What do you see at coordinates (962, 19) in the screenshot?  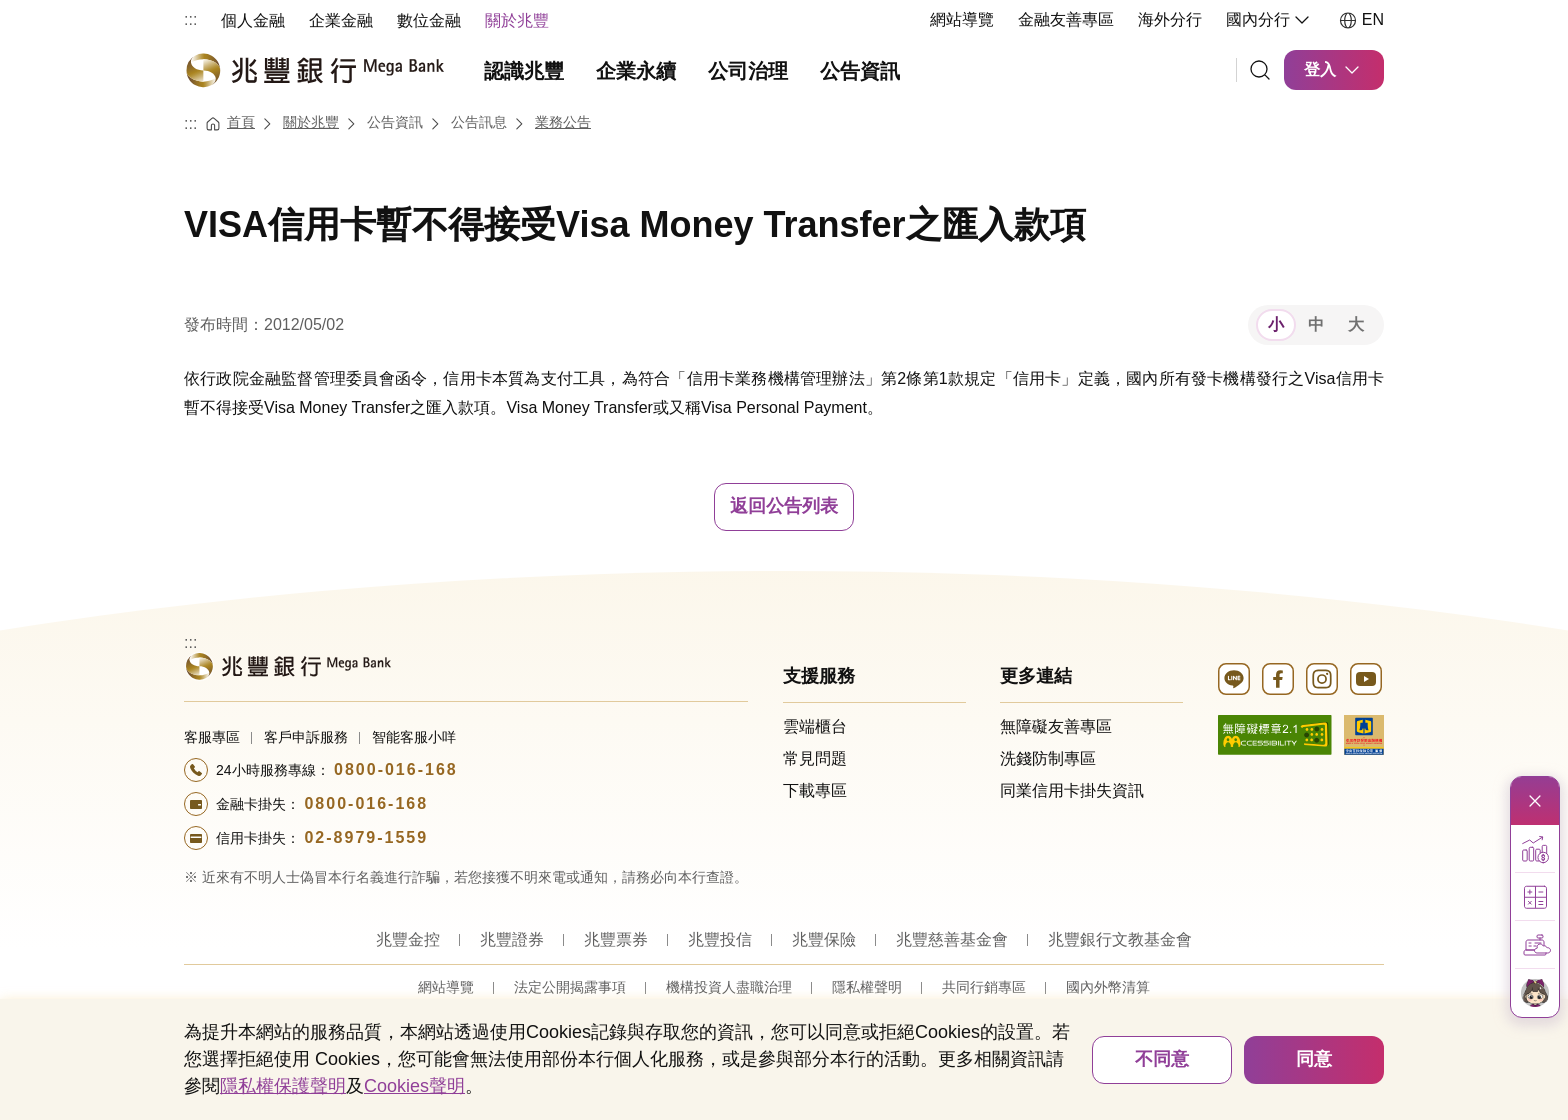 I see `網站導覽` at bounding box center [962, 19].